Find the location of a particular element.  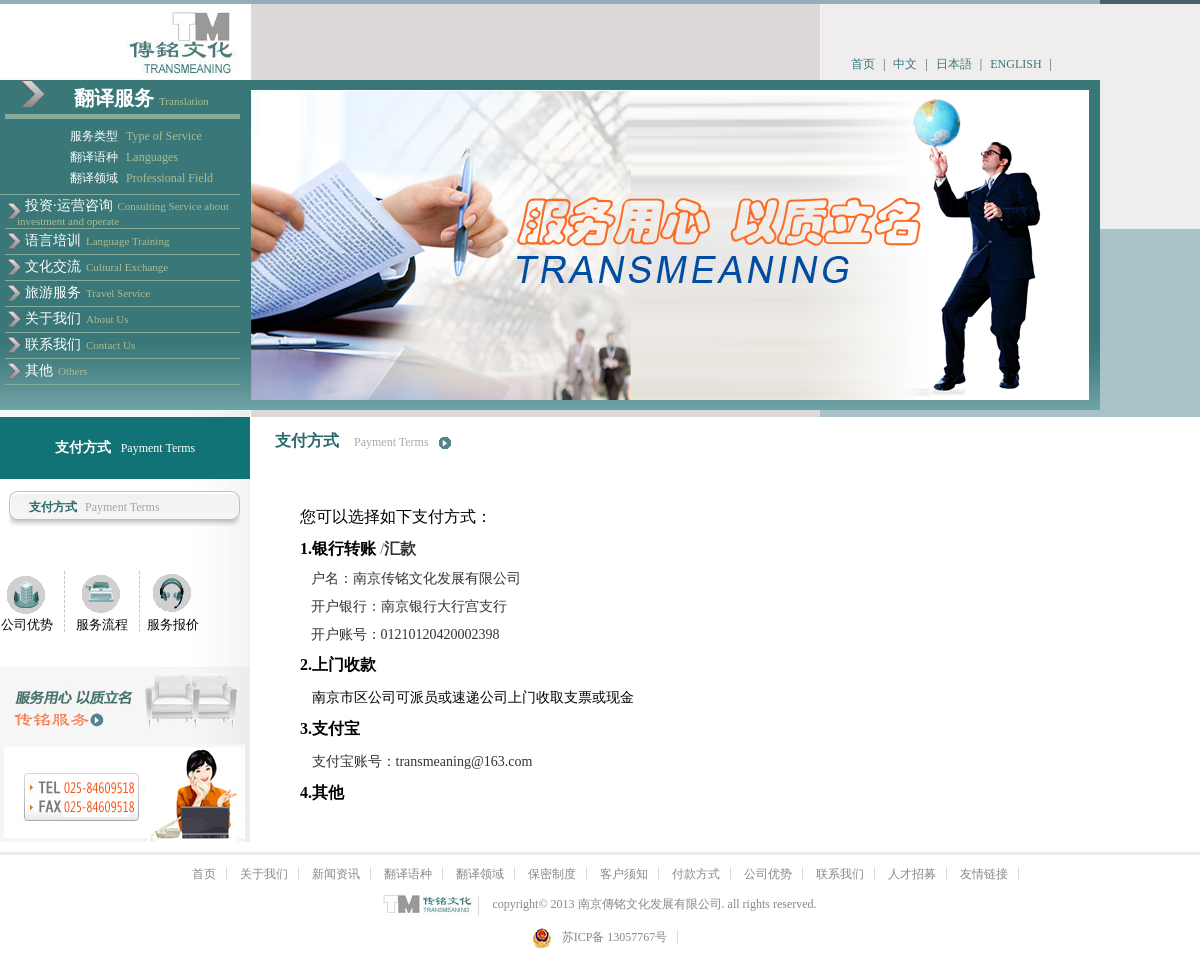

日本語 is located at coordinates (954, 64).